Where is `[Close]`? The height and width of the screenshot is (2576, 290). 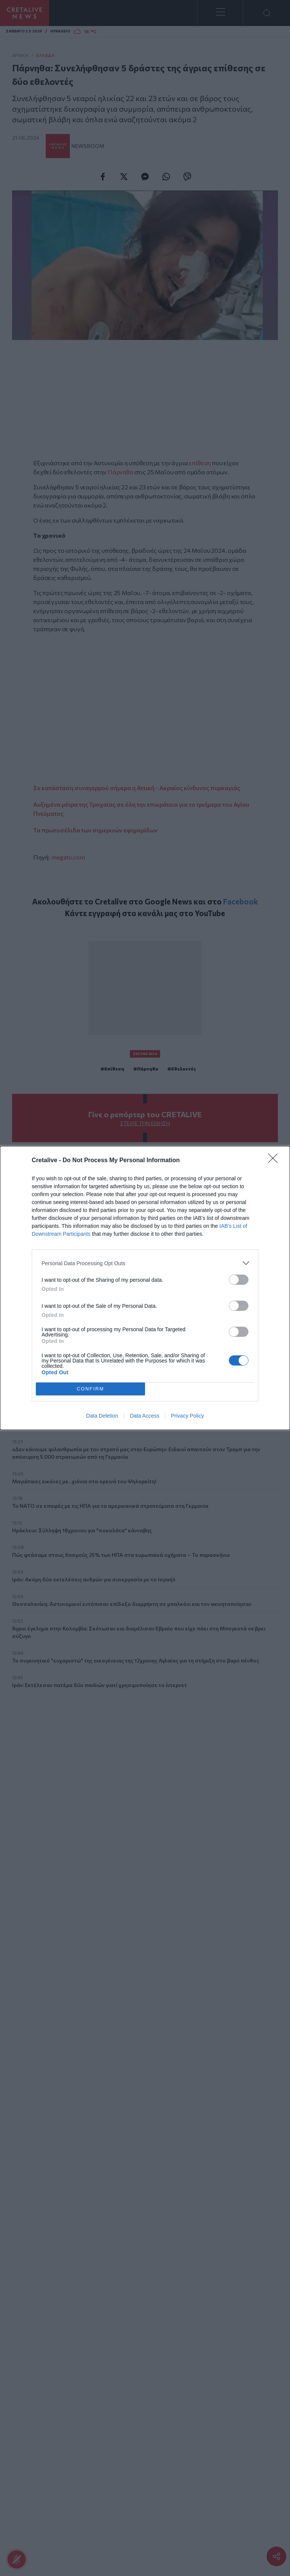
[Close] is located at coordinates (275, 1160).